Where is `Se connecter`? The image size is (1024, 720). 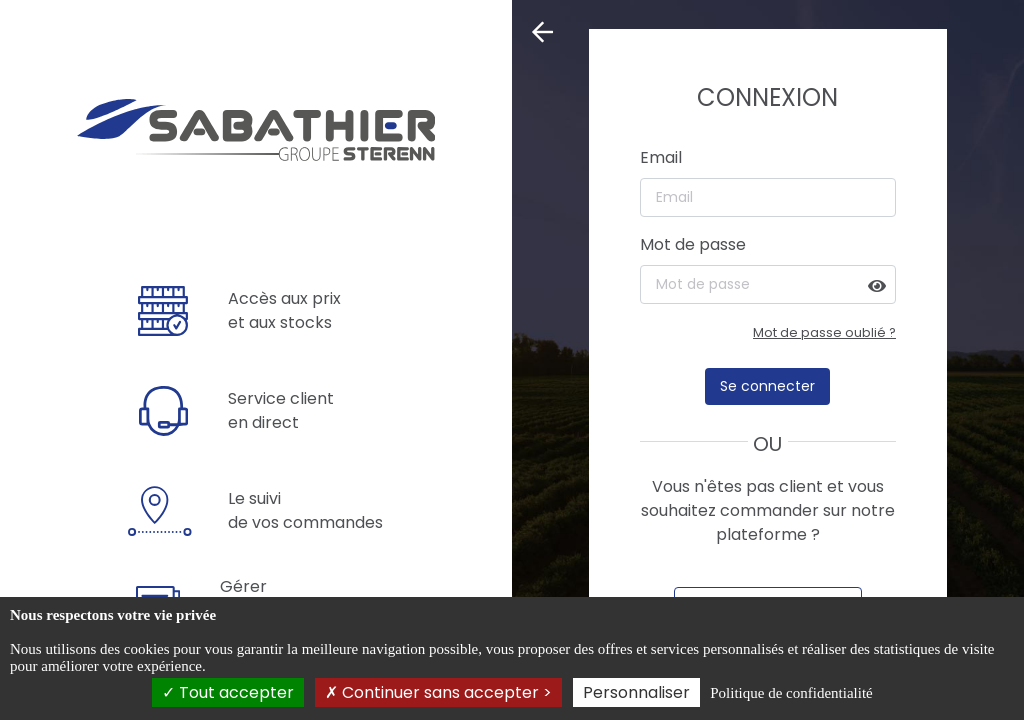 Se connecter is located at coordinates (767, 386).